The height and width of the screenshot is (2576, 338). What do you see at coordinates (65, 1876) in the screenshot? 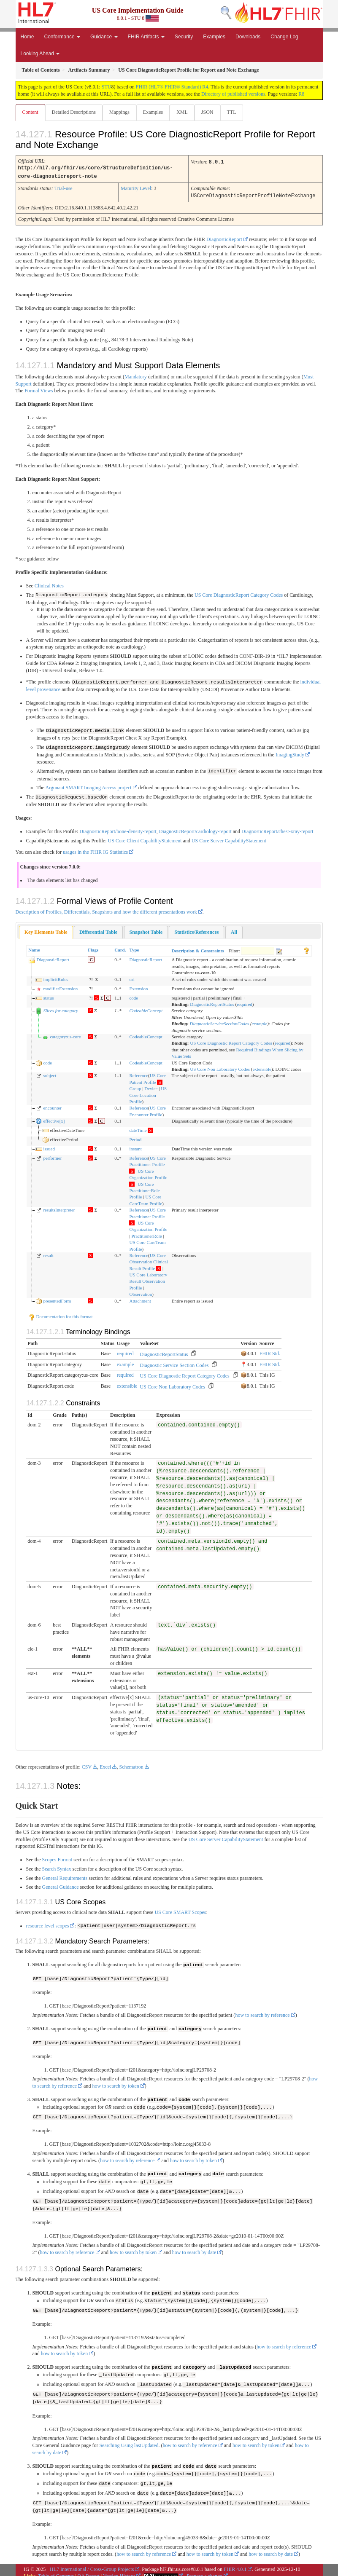
I see `General Requirements` at bounding box center [65, 1876].